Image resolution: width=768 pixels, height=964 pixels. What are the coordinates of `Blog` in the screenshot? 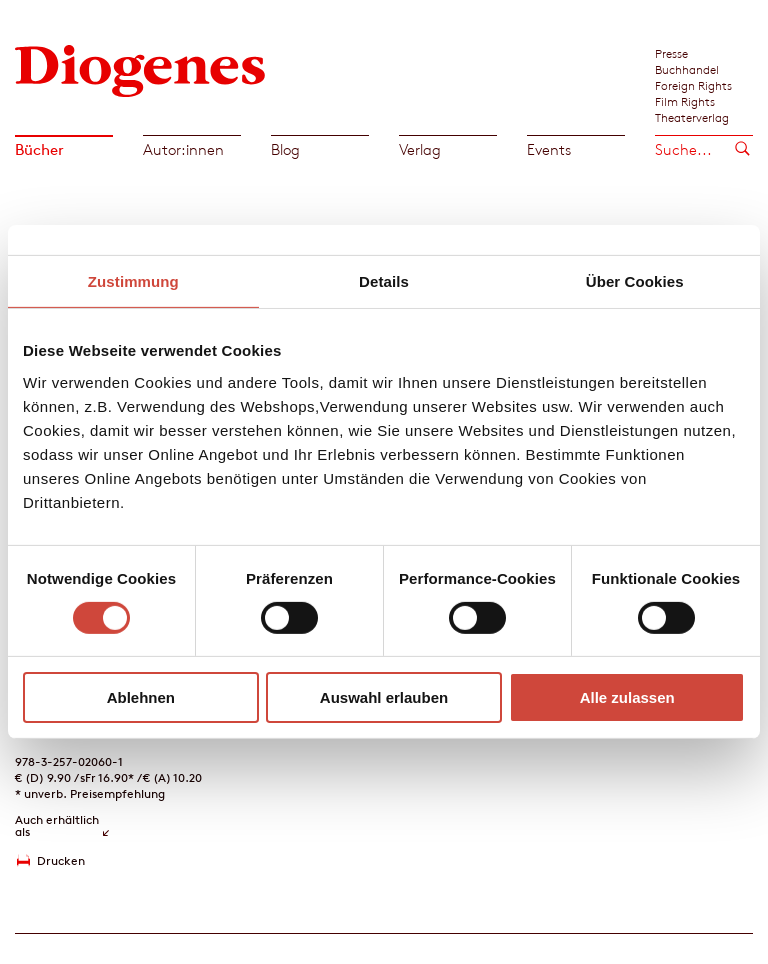 It's located at (285, 149).